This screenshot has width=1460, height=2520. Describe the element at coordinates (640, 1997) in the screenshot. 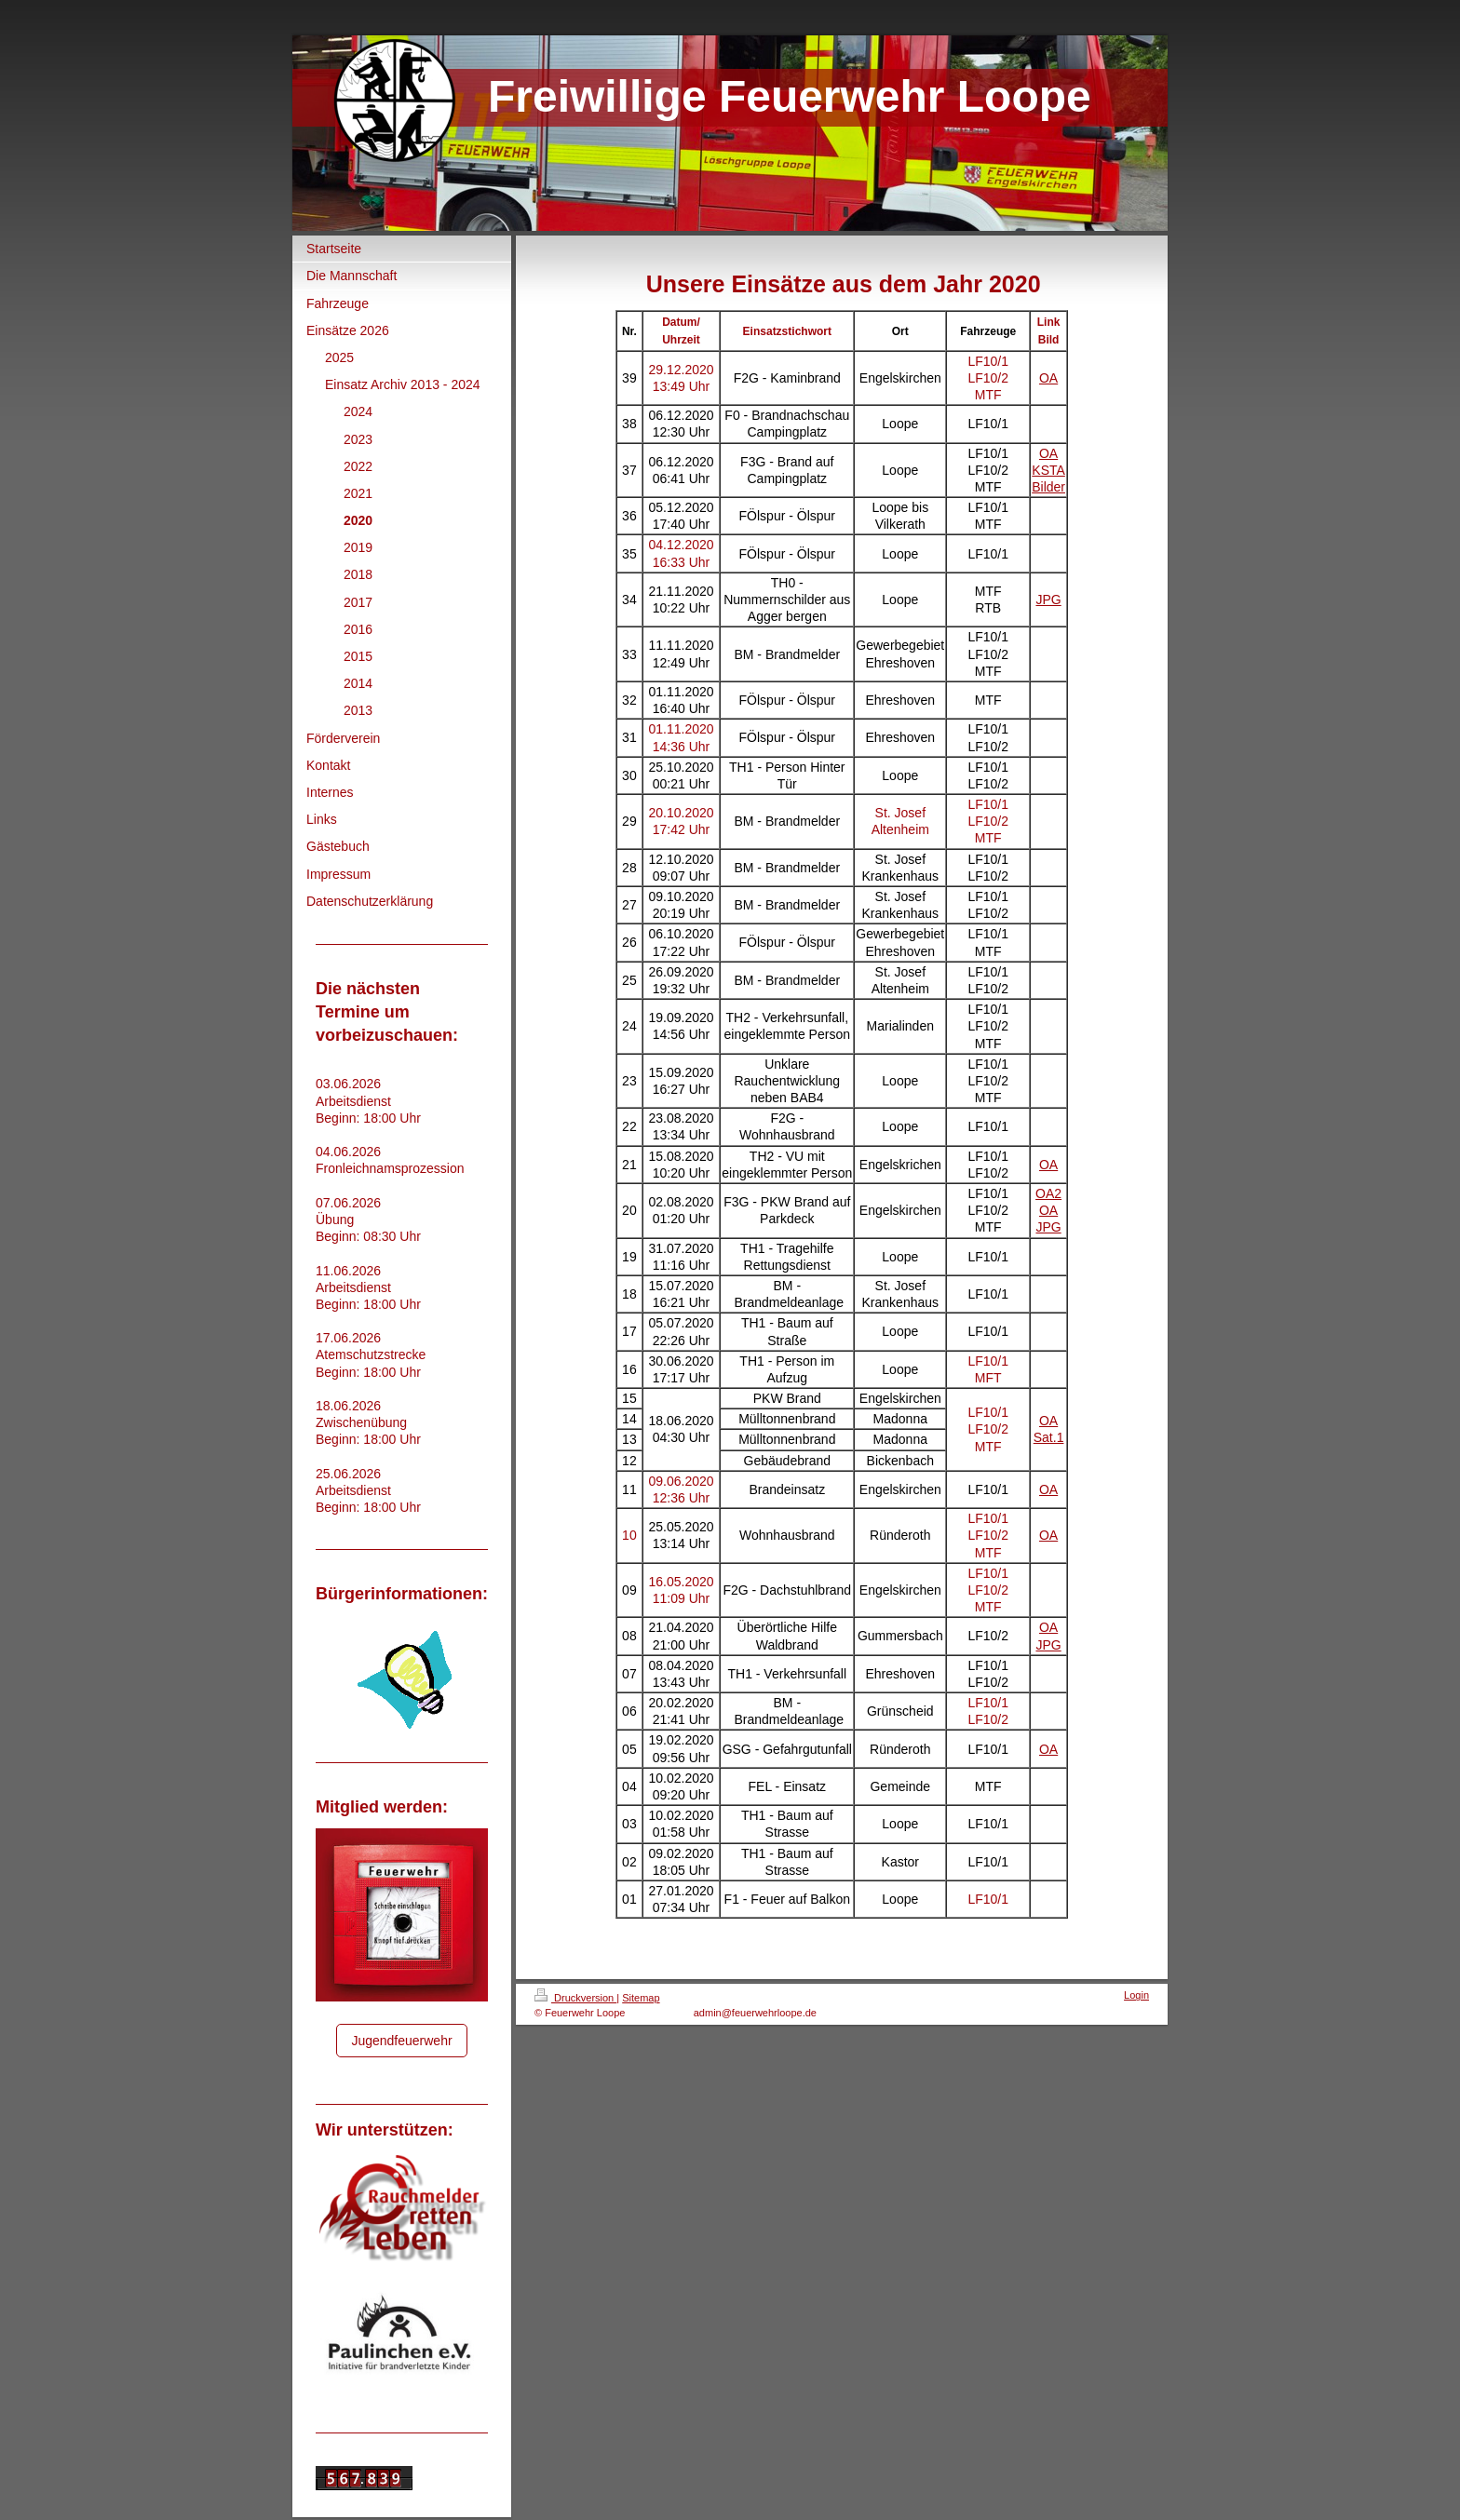

I see `Sitemap` at that location.